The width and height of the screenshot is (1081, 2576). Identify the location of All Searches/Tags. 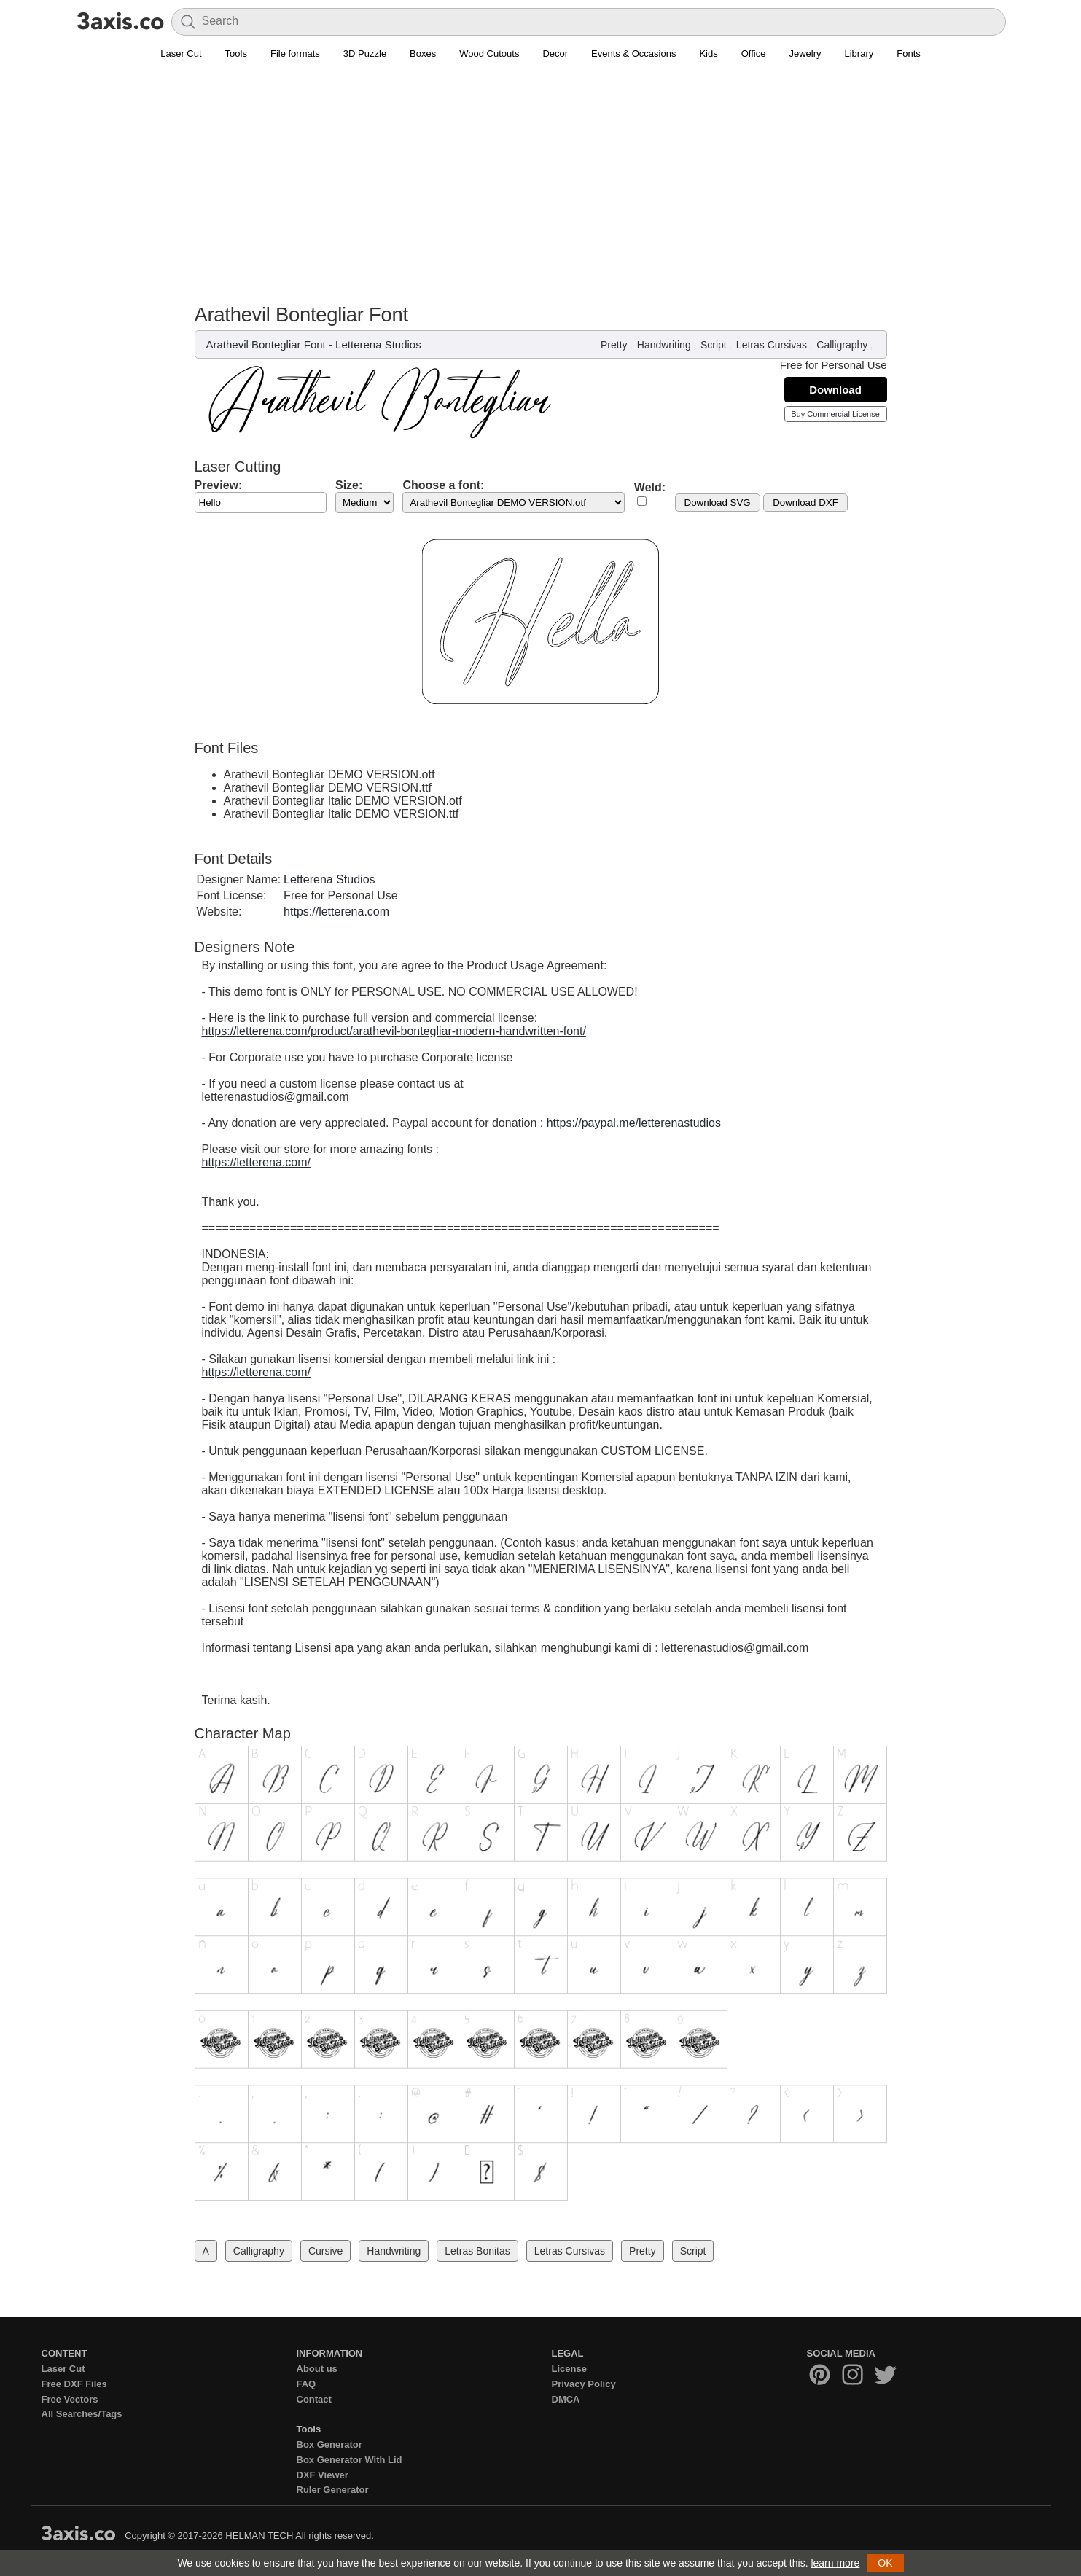
(82, 2413).